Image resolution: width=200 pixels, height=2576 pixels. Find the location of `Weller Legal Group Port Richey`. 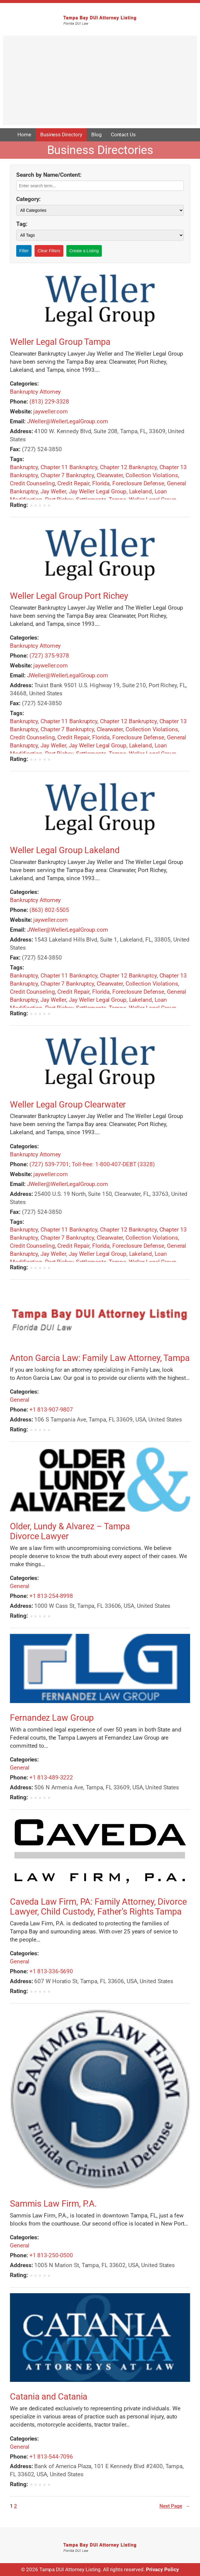

Weller Legal Group Port Richey is located at coordinates (69, 596).